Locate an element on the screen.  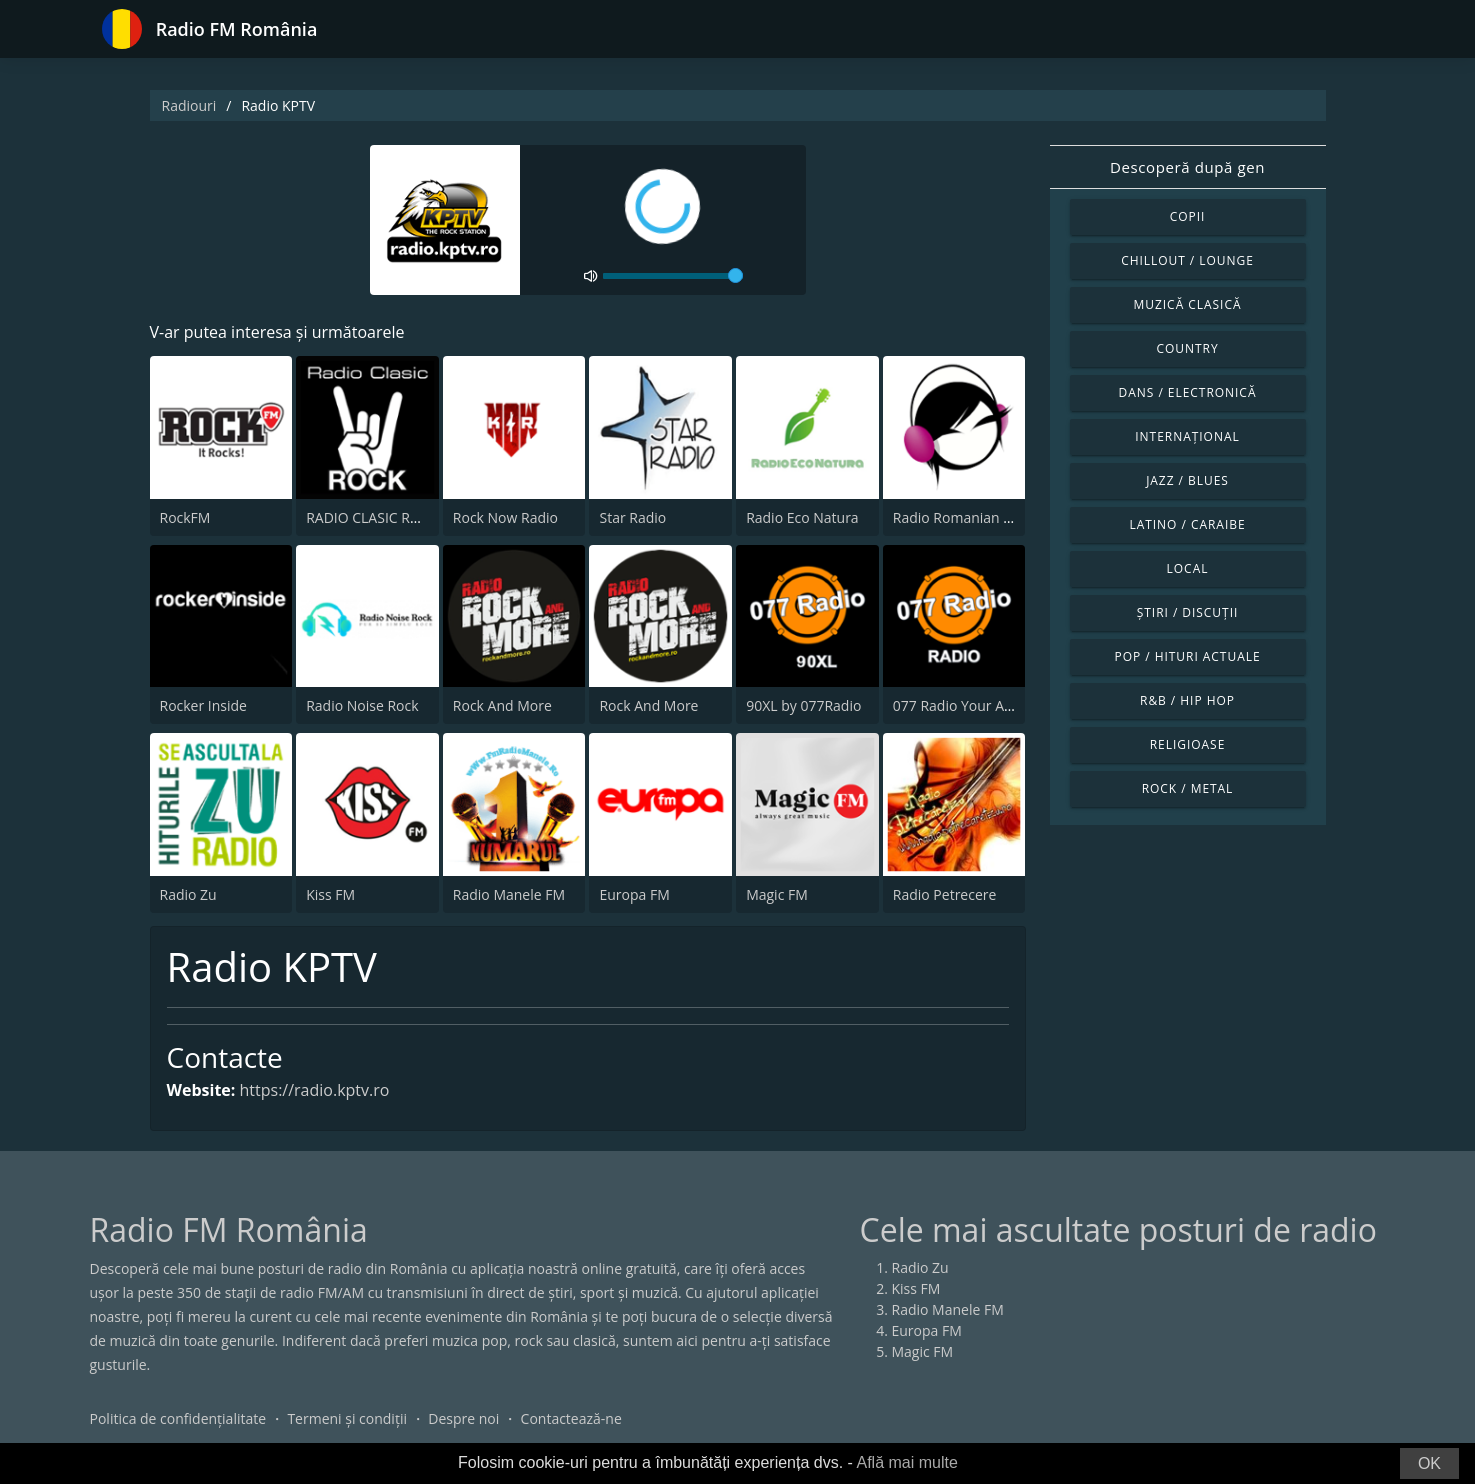
Kiss FM is located at coordinates (330, 894).